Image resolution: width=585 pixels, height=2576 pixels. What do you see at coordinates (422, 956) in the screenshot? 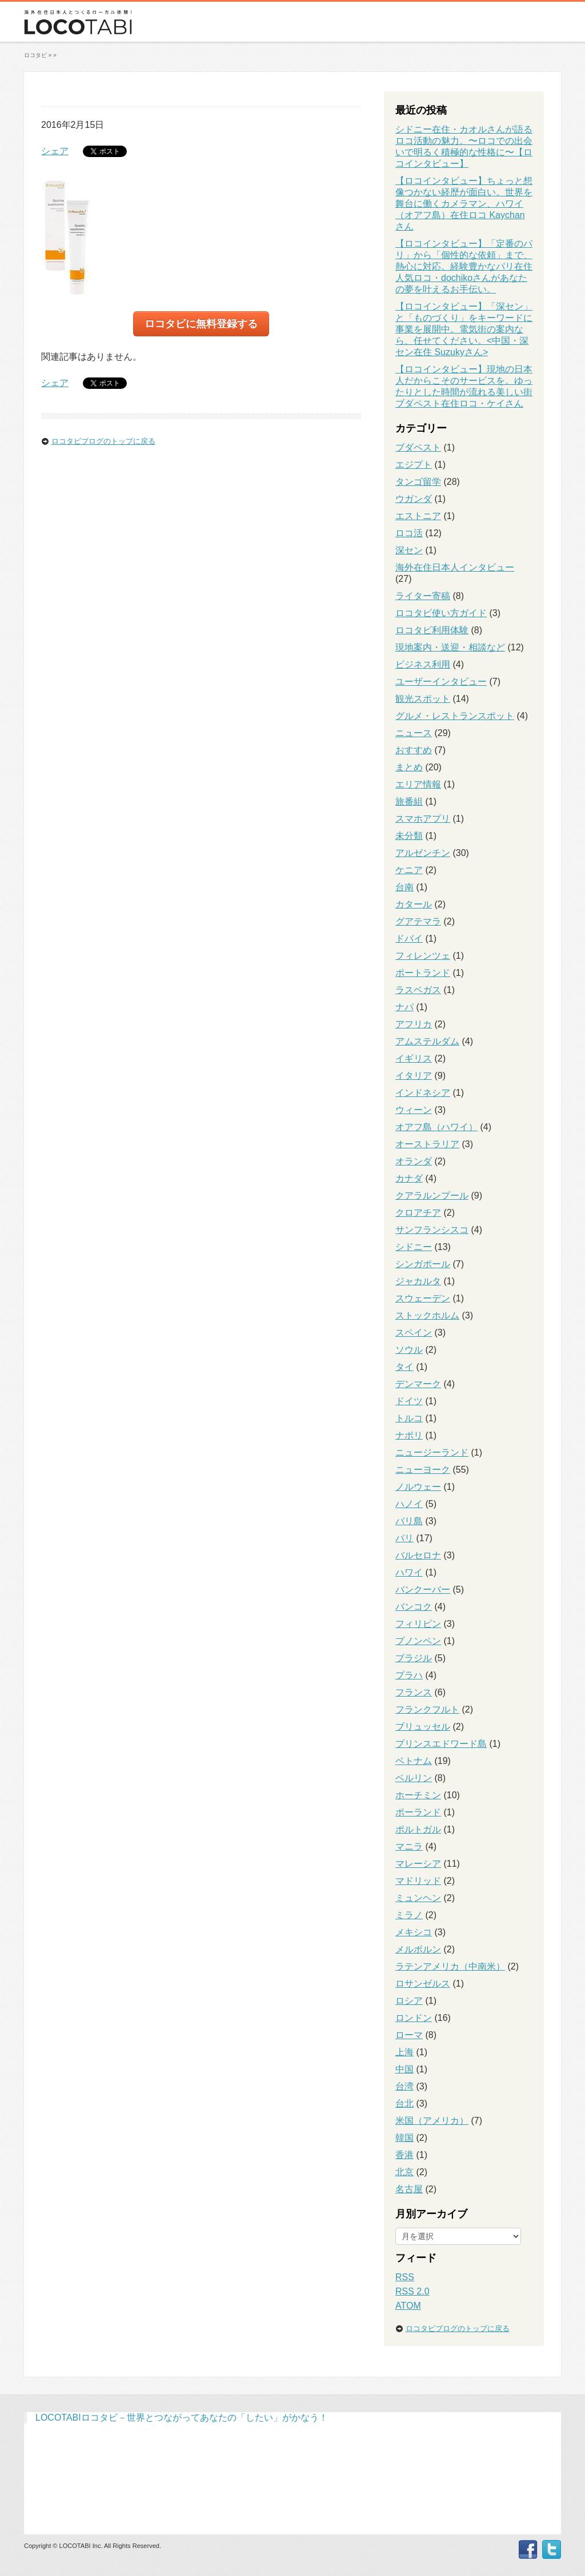
I see `フィレンツェ` at bounding box center [422, 956].